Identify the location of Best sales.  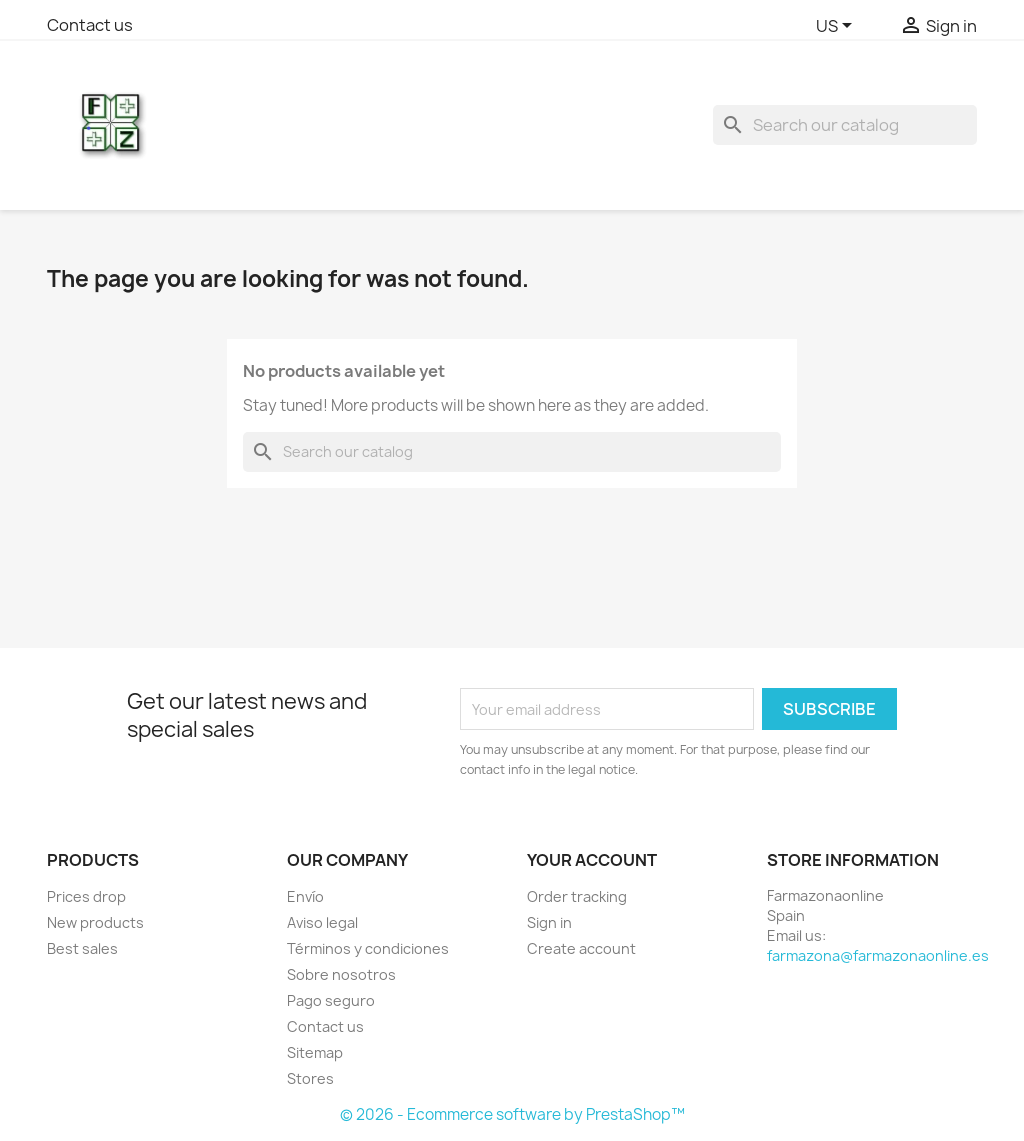
(82, 948).